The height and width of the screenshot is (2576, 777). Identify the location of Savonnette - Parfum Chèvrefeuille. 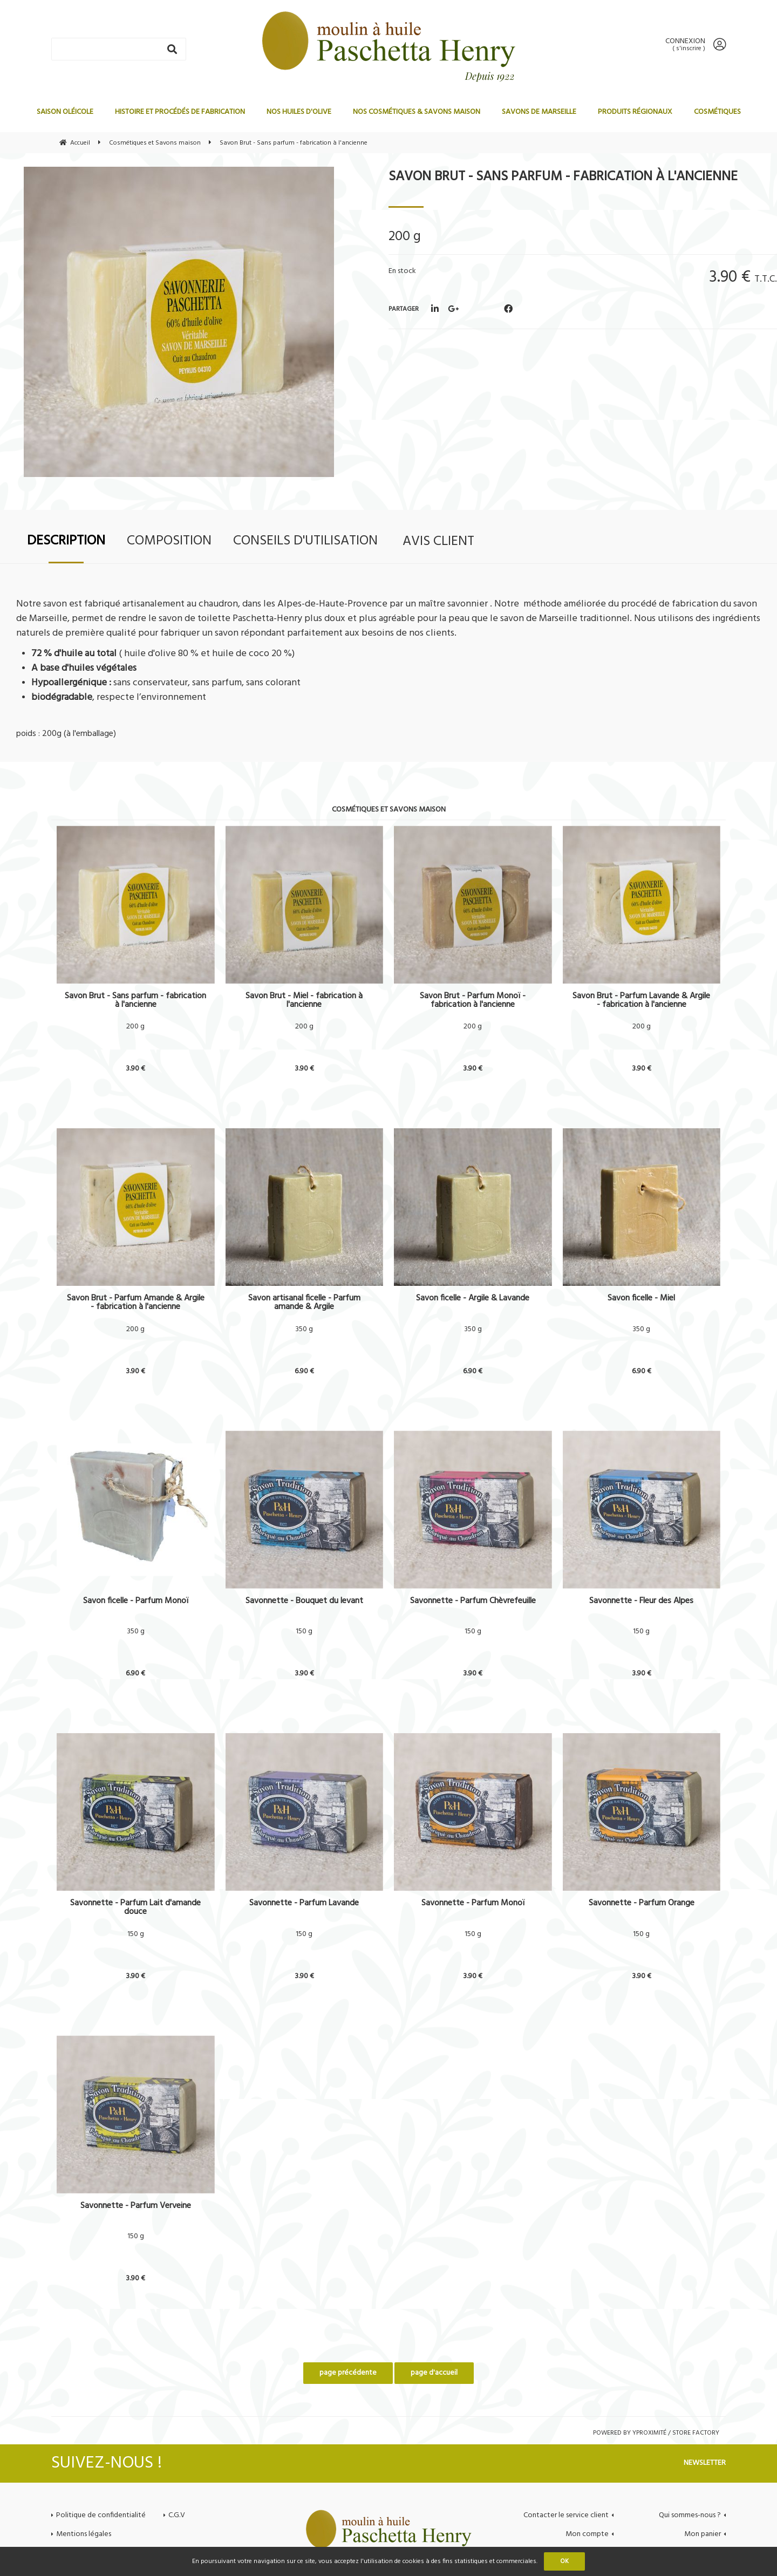
(473, 1602).